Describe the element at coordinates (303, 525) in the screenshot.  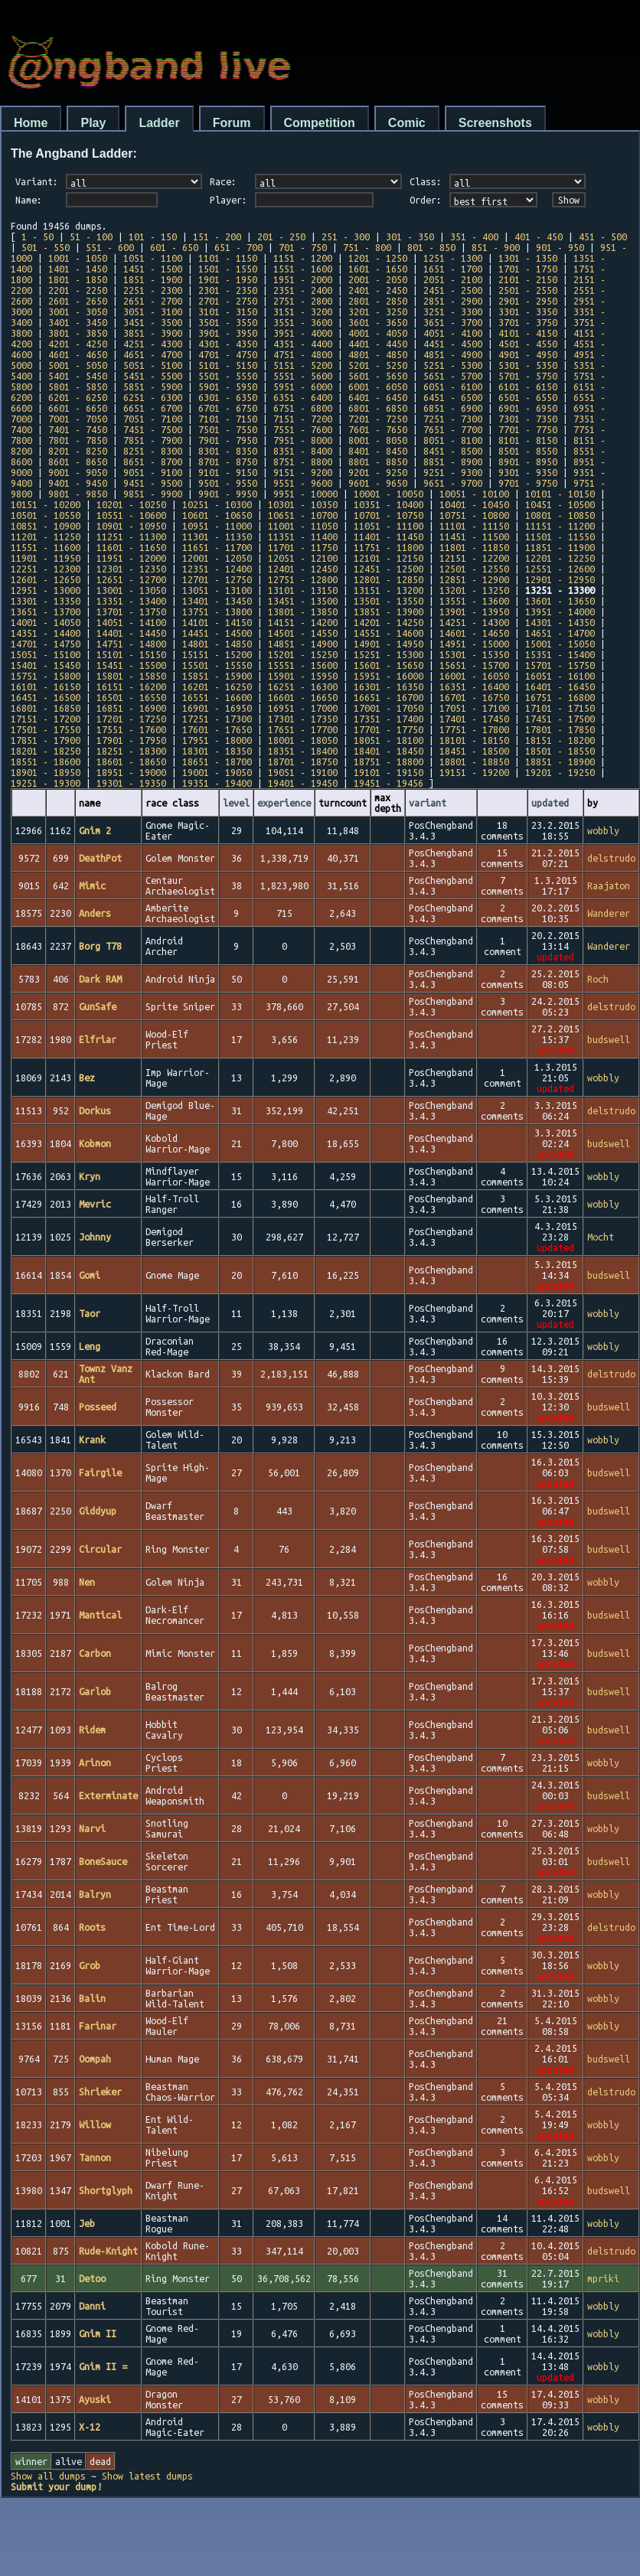
I see `11001 - 11050` at that location.